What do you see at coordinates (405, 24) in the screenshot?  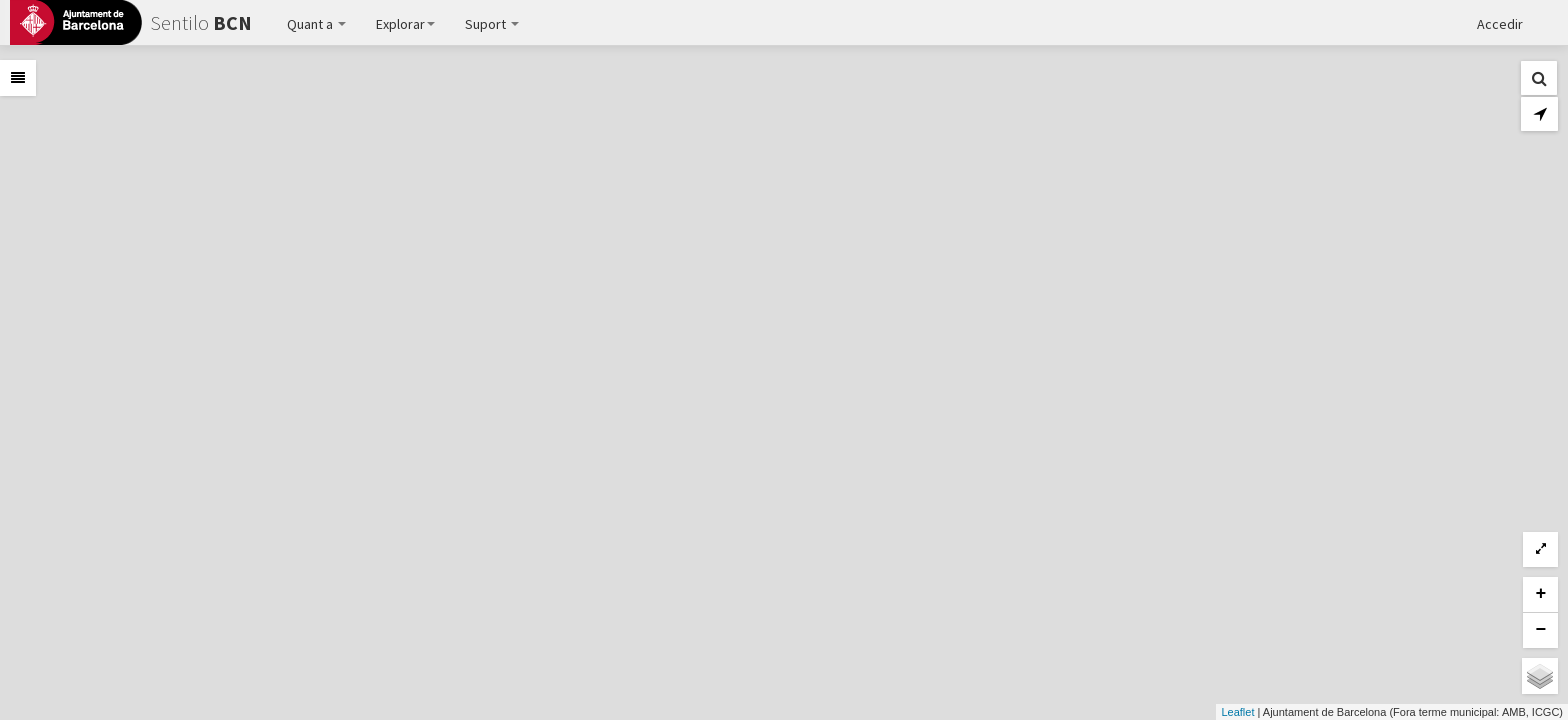 I see `Explorar` at bounding box center [405, 24].